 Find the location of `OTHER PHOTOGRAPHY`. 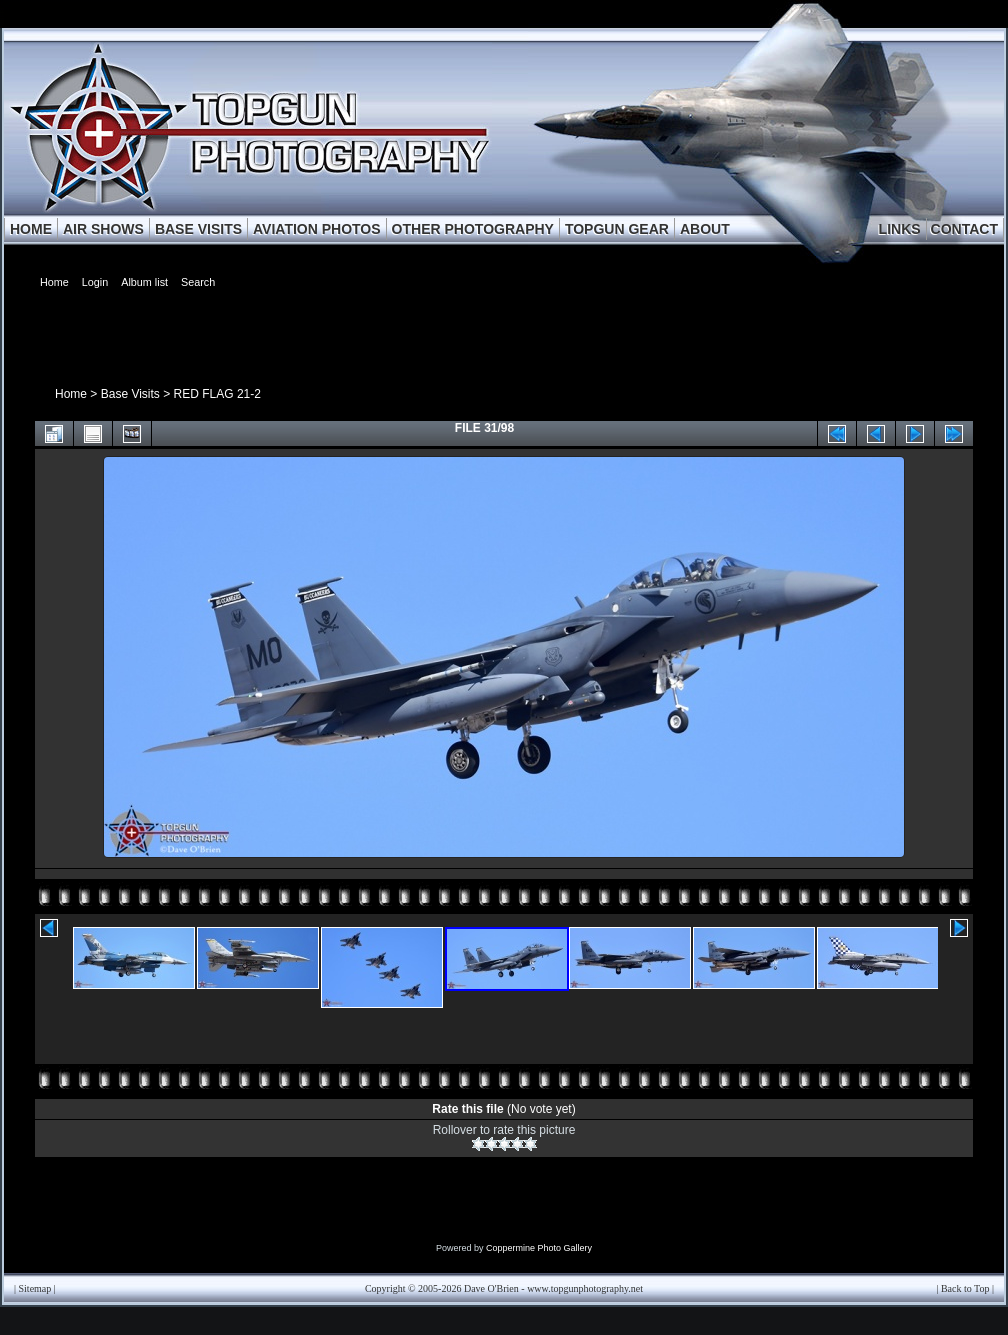

OTHER PHOTOGRAPHY is located at coordinates (473, 229).